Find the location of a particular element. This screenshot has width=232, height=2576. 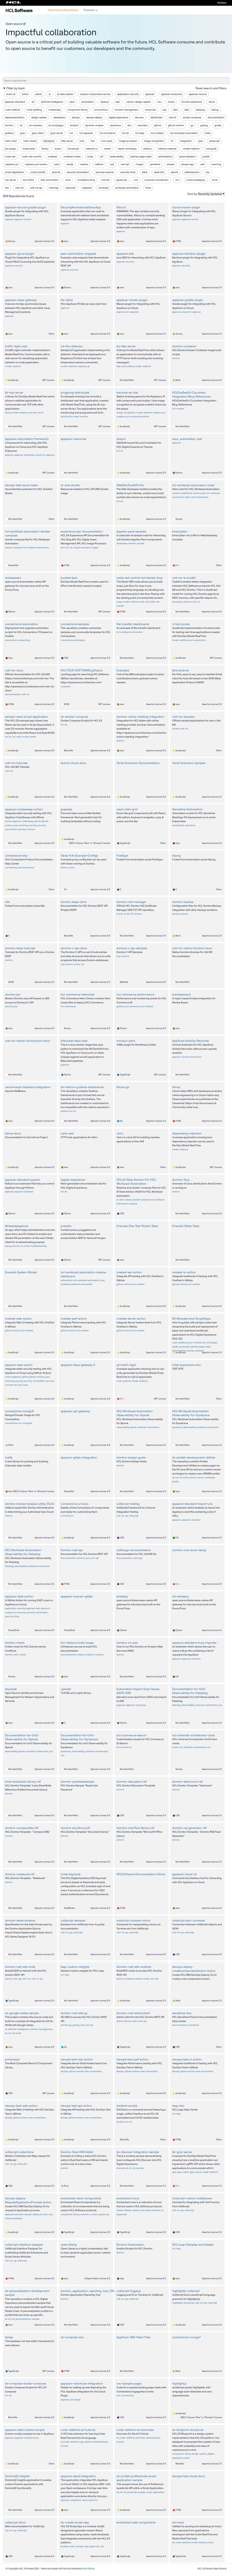

HCLSoftware-Documentation-Home is located at coordinates (141, 1874).